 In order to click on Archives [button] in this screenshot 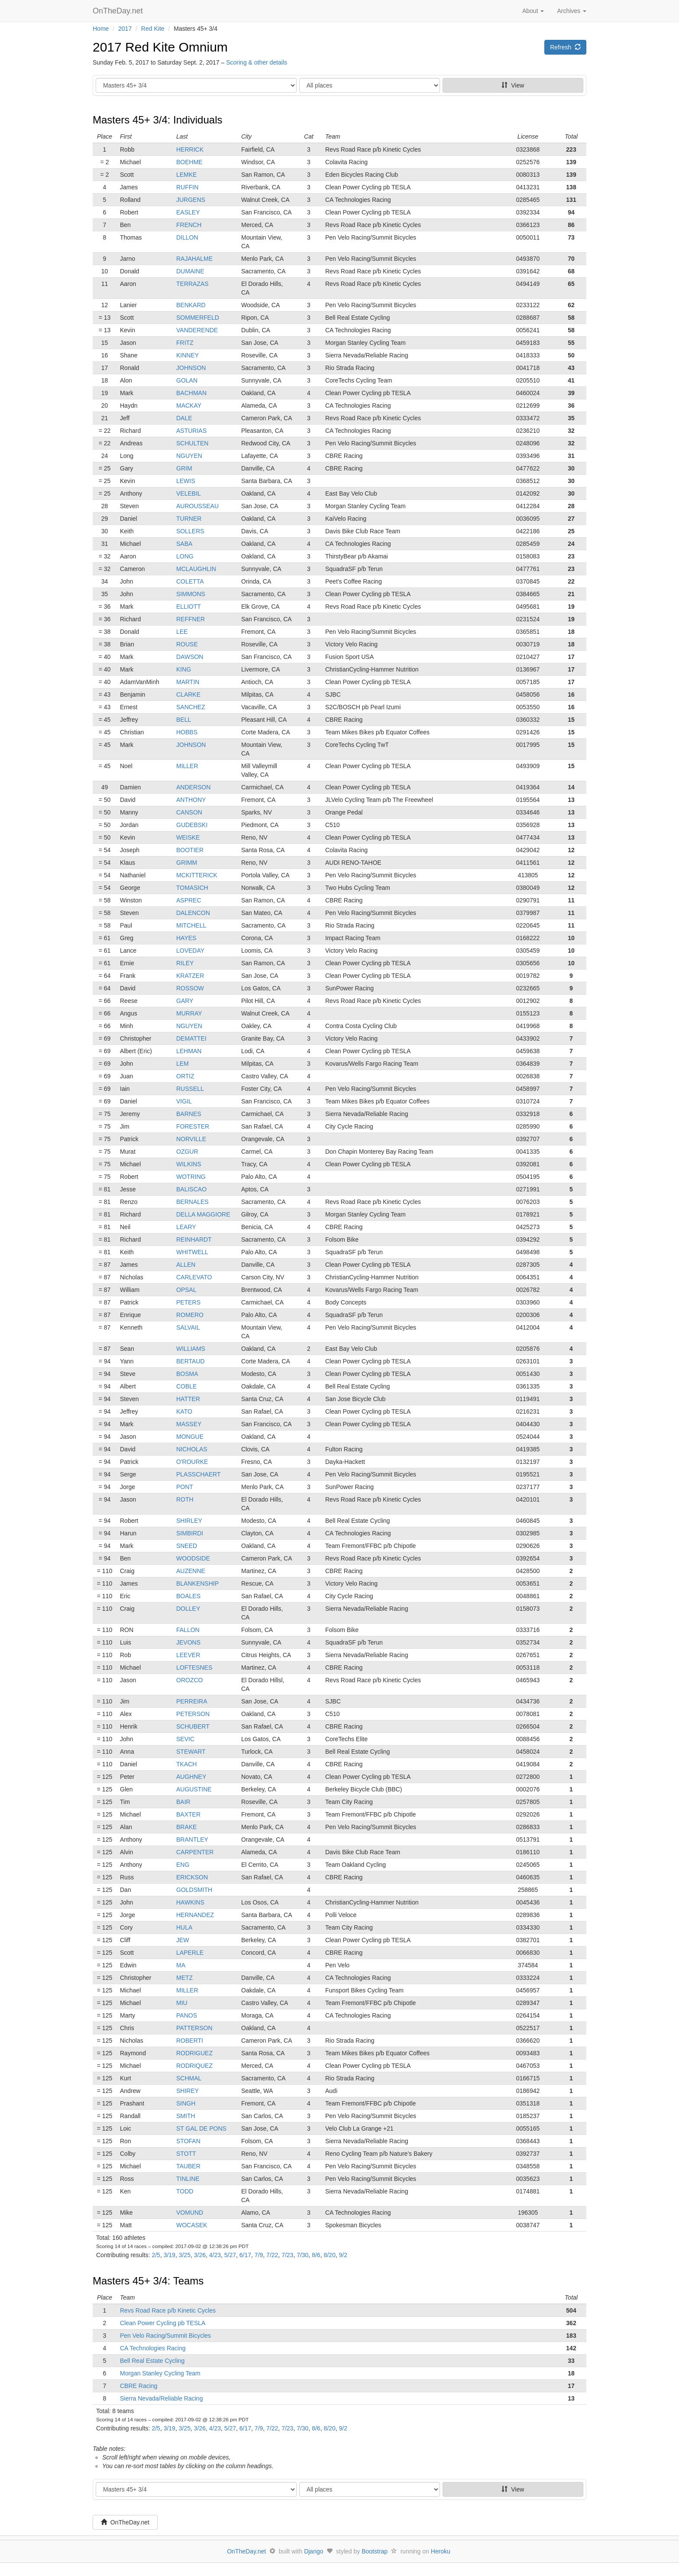, I will do `click(571, 10)`.